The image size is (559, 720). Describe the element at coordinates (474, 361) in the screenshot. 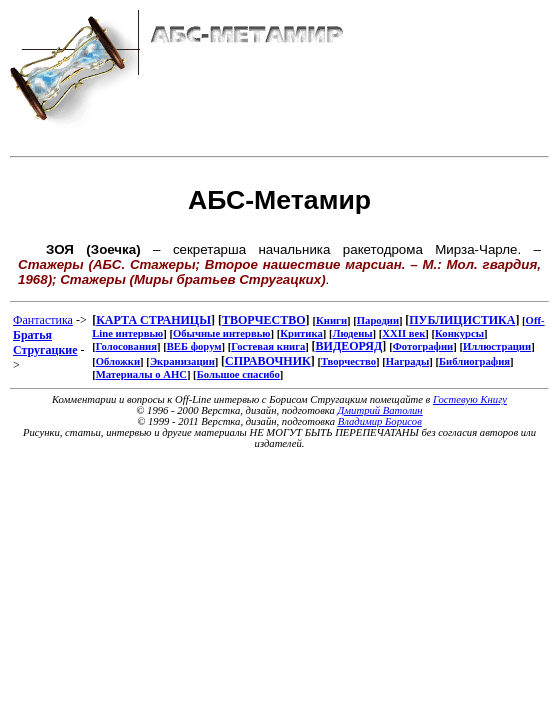

I see `Библиография` at that location.